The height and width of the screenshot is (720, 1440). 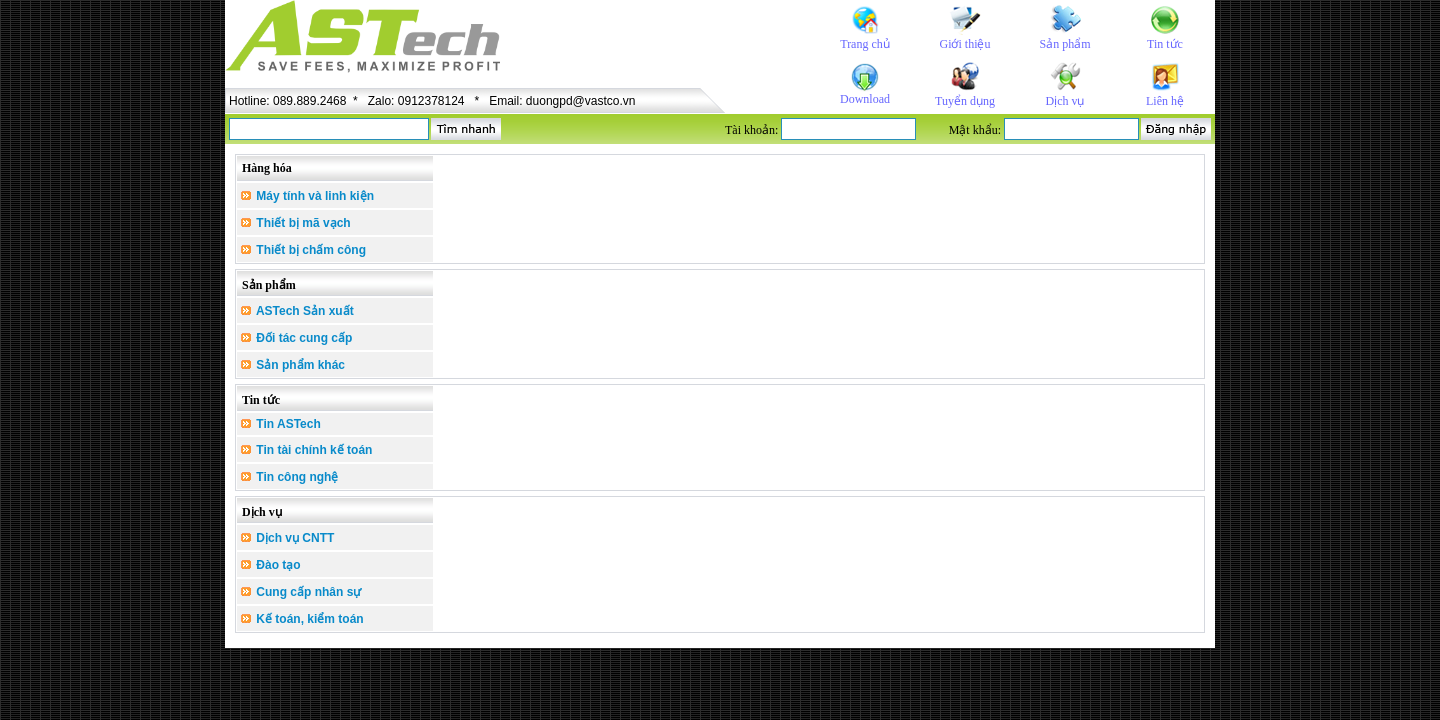 What do you see at coordinates (289, 477) in the screenshot?
I see `Tin công nghệ` at bounding box center [289, 477].